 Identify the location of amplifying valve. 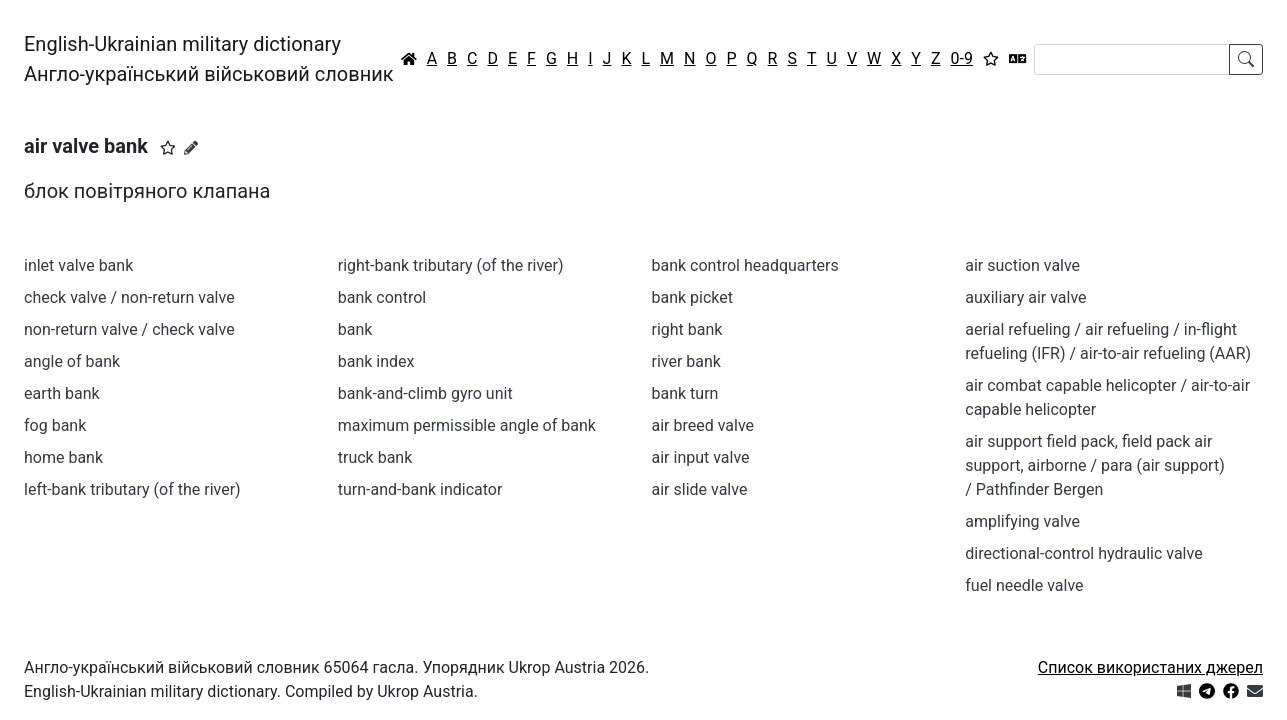
(1022, 521).